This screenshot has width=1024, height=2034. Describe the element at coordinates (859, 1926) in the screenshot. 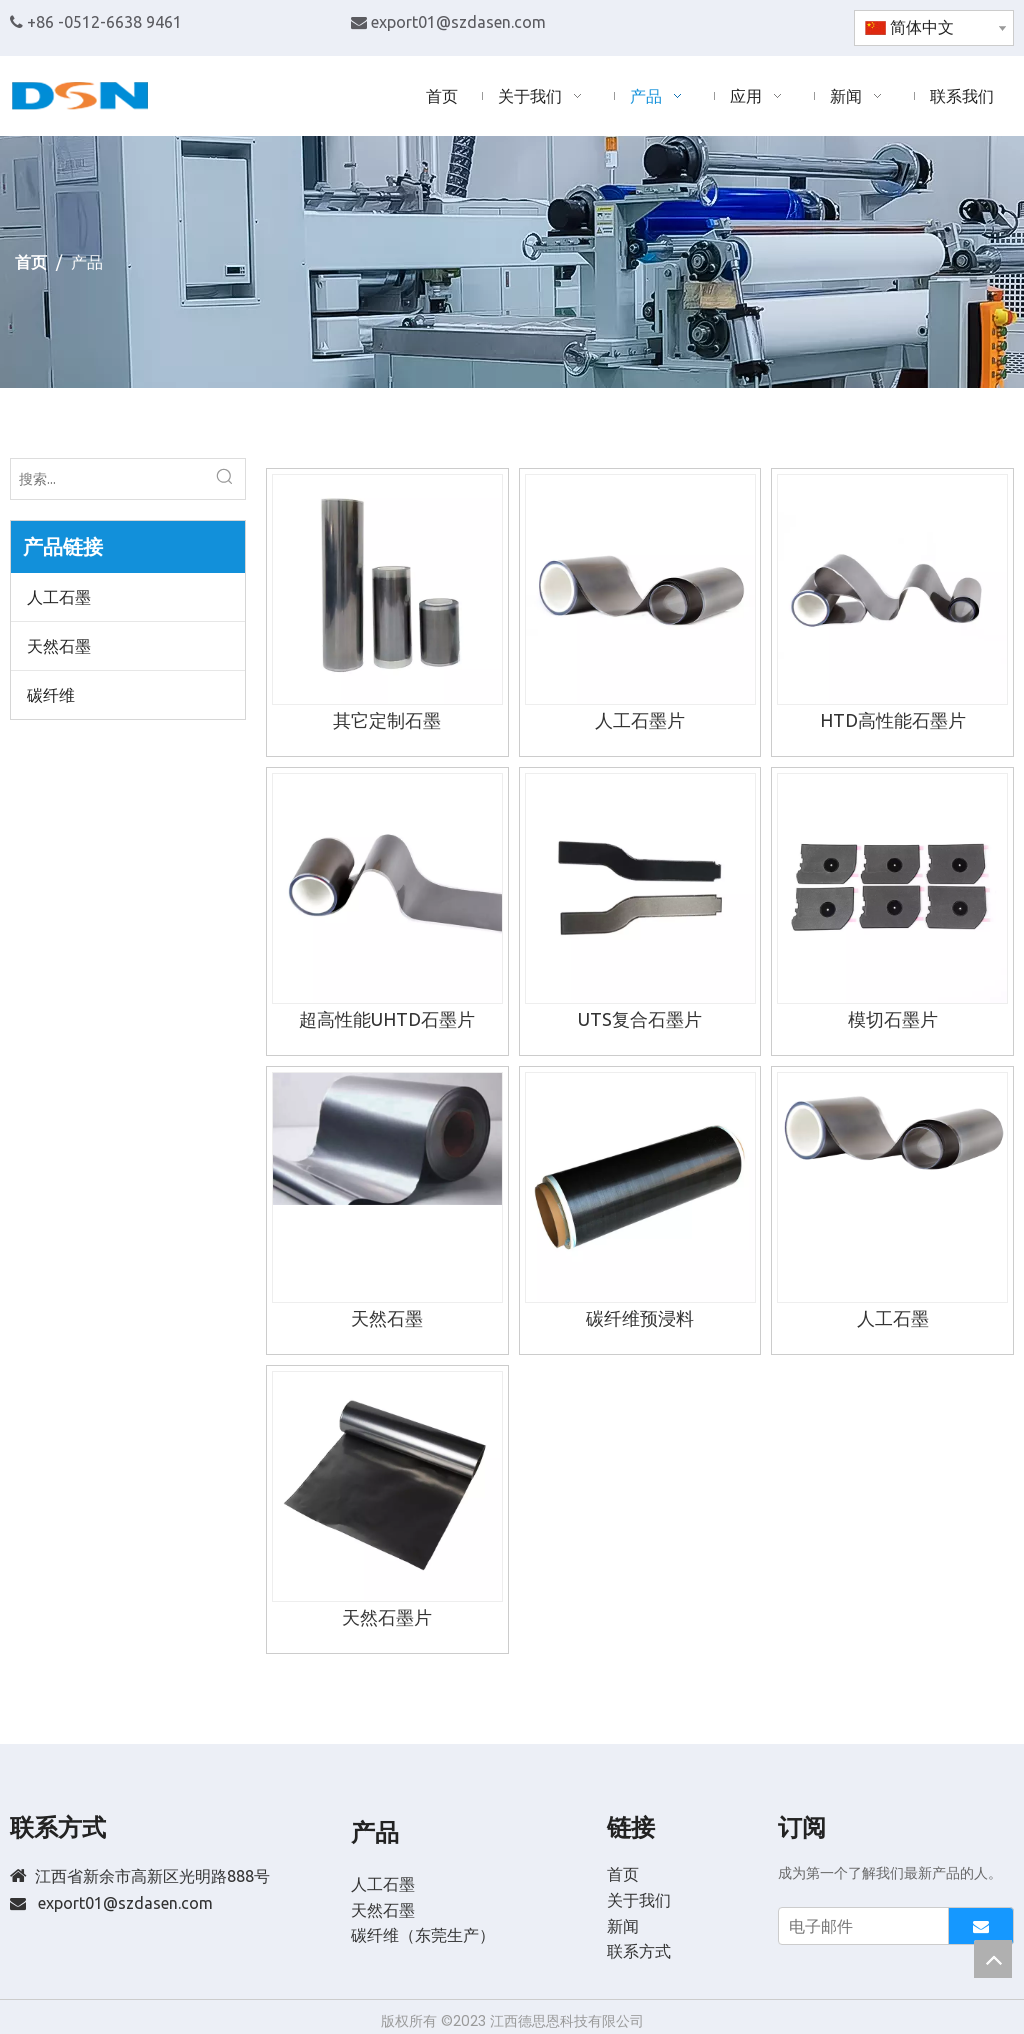

I see `[电子邮件]` at that location.